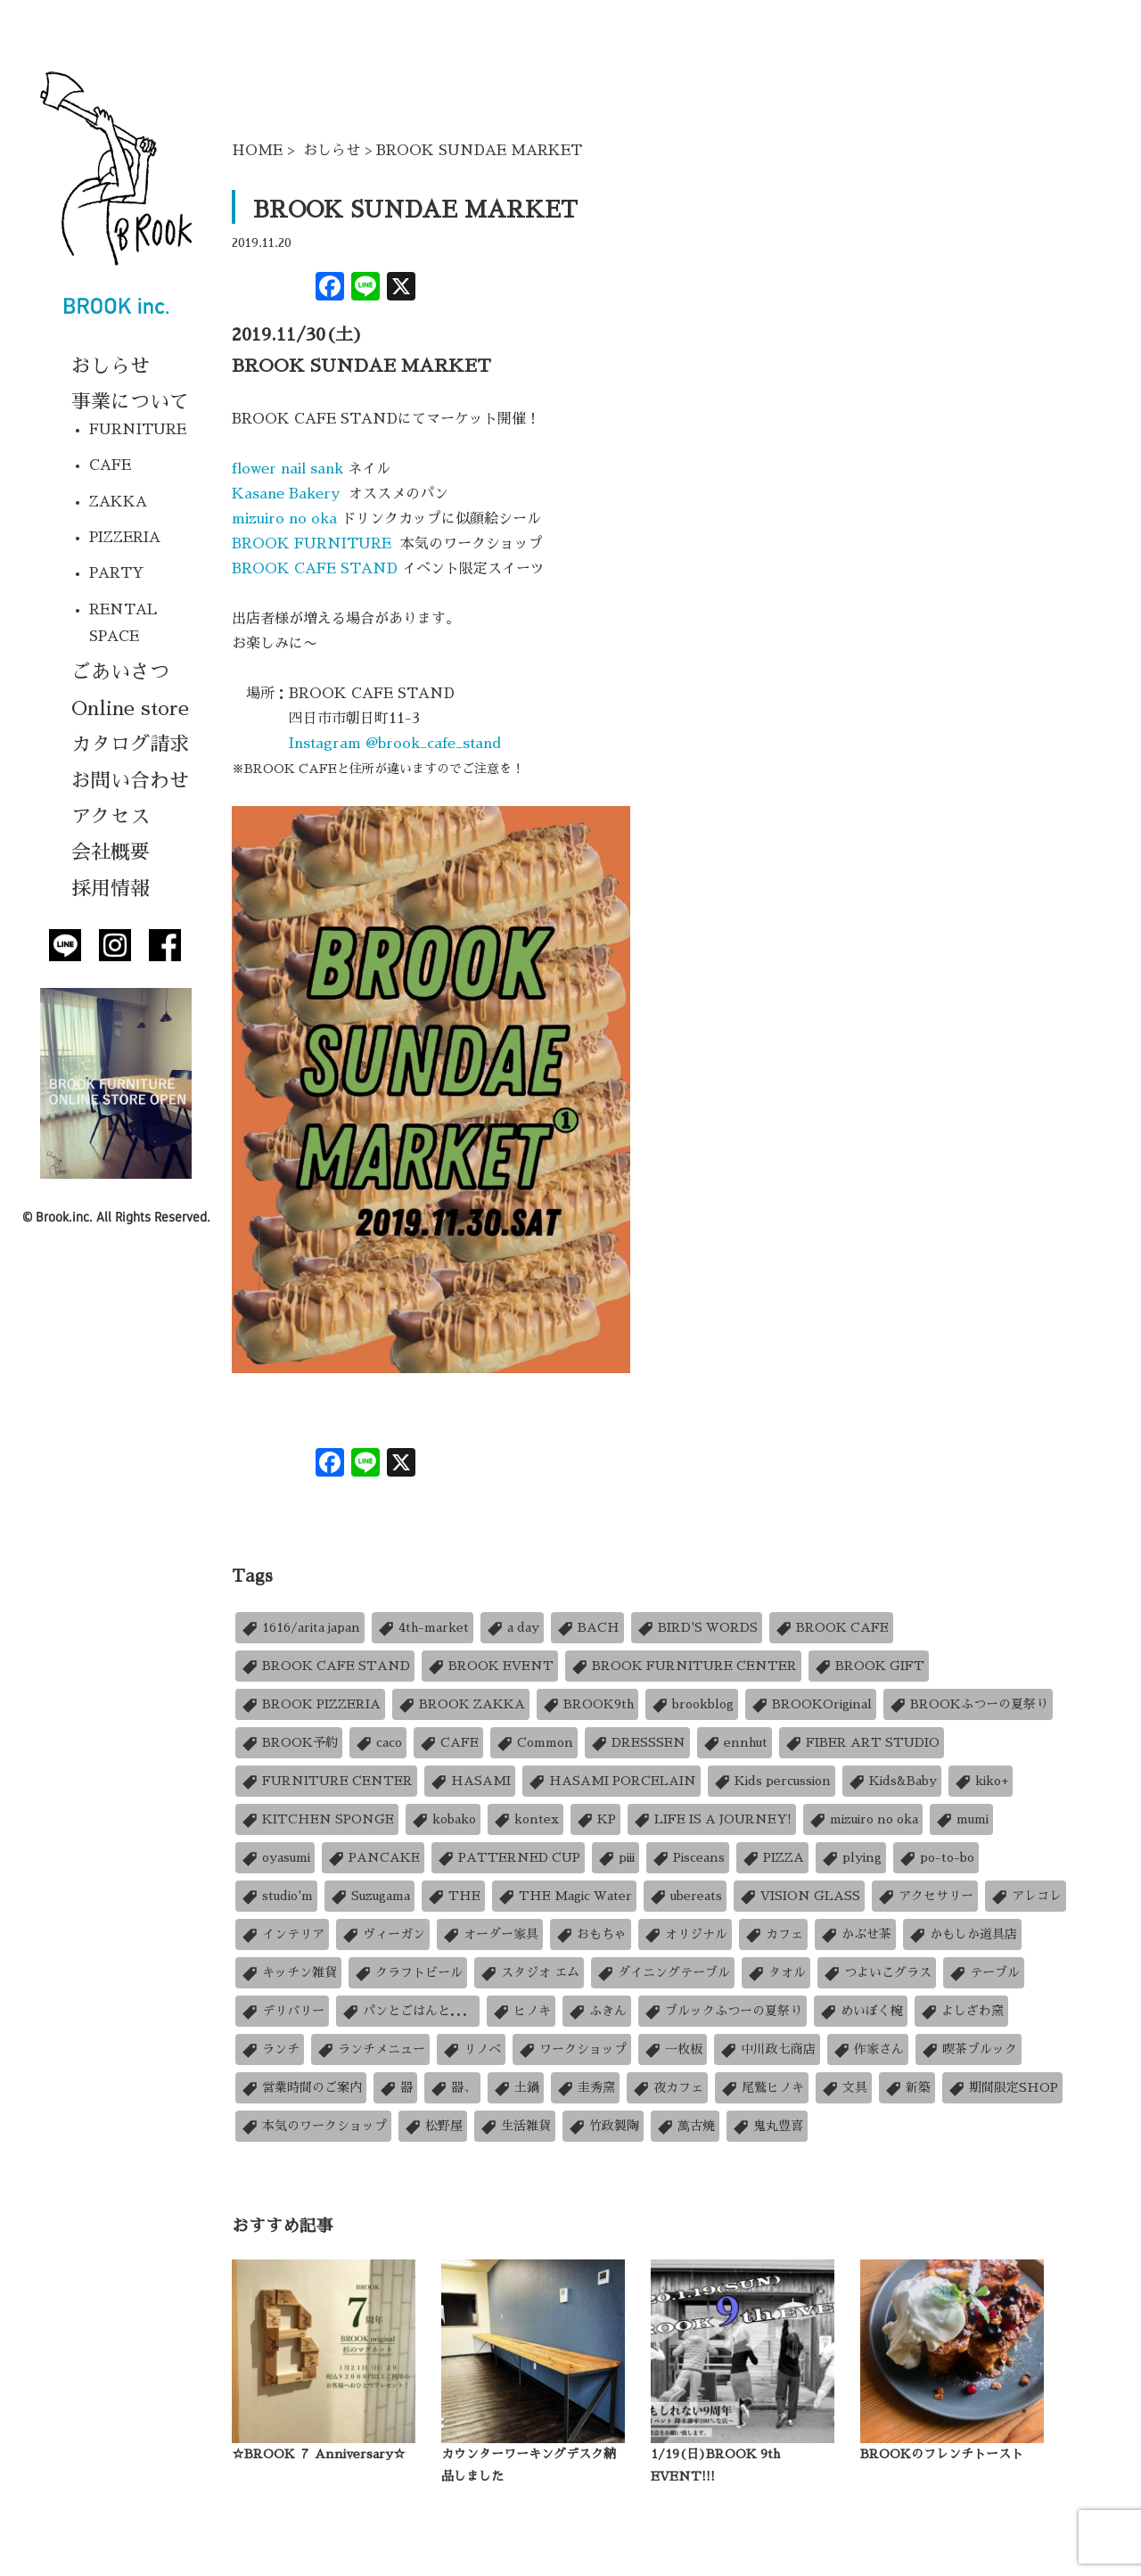 The width and height of the screenshot is (1141, 2576). I want to click on ubereats, so click(685, 1896).